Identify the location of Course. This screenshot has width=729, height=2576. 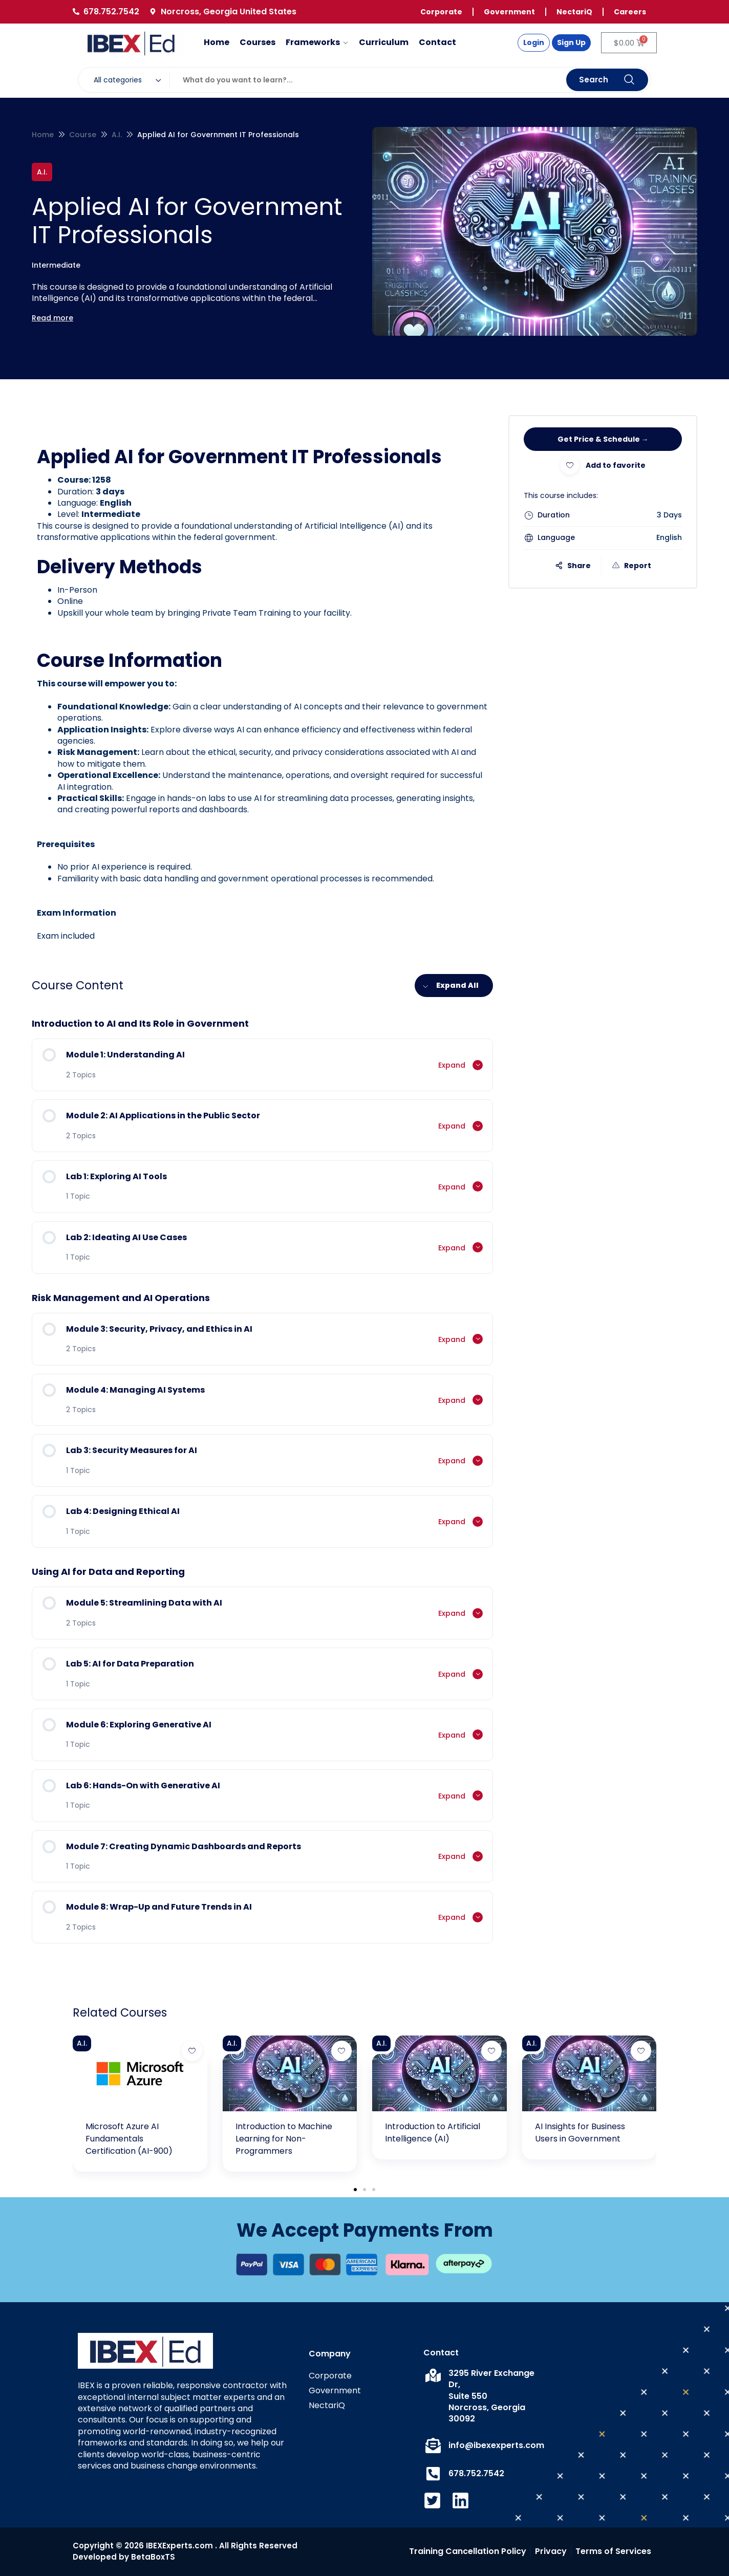
(82, 134).